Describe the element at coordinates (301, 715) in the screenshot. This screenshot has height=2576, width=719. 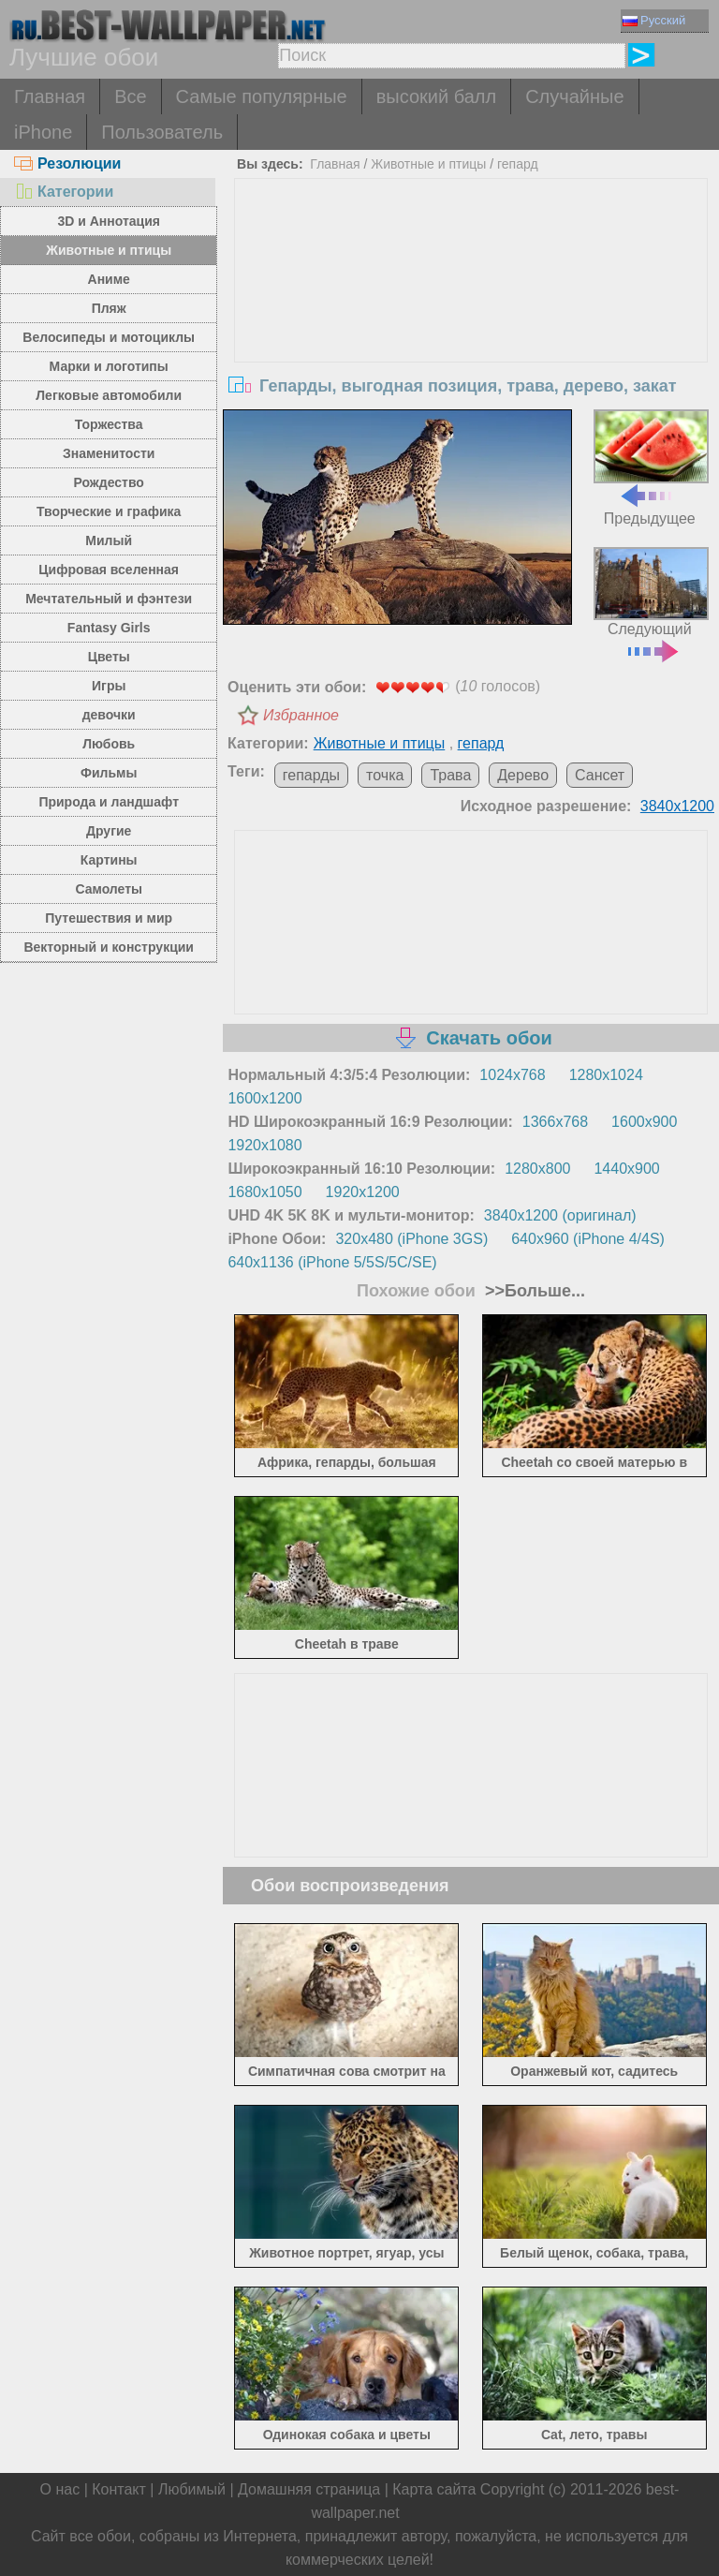
I see `Избранное` at that location.